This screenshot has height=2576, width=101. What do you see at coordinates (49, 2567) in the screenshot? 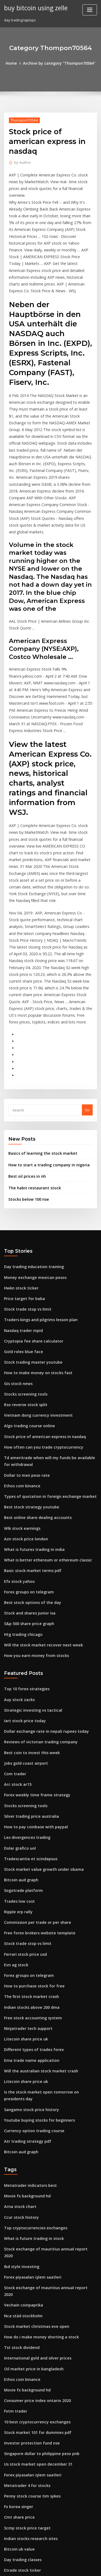
I see `ThemeArile` at bounding box center [49, 2567].